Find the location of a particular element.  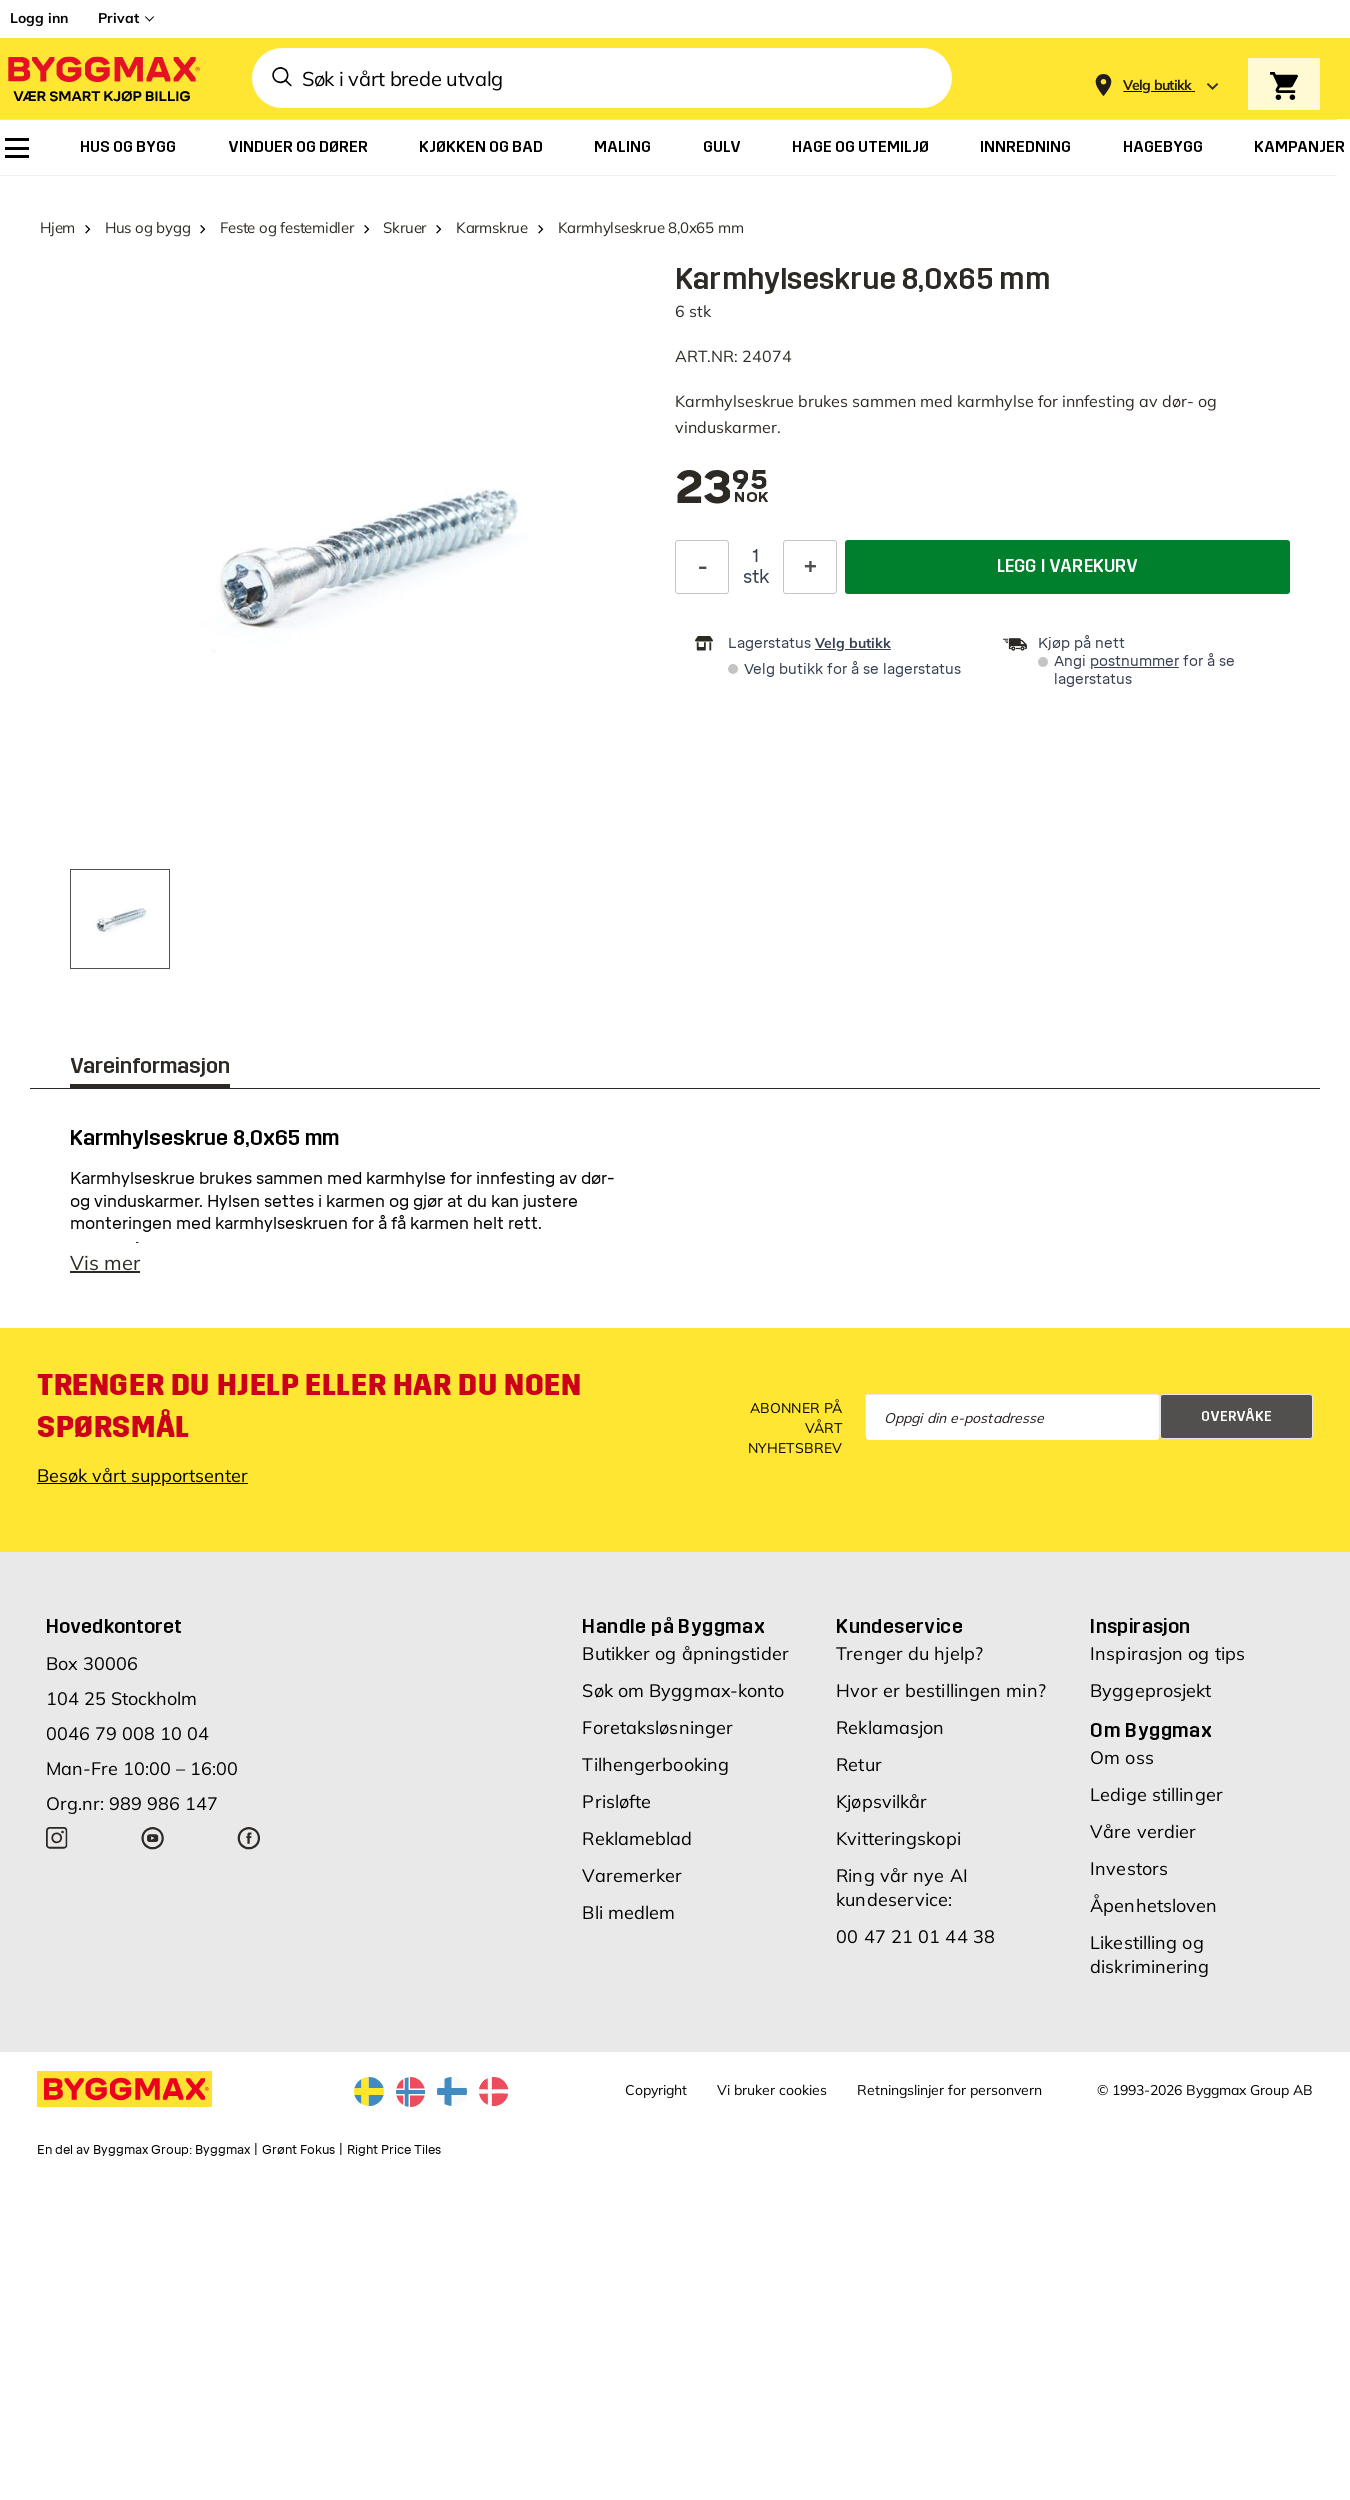

Trenger du hjelp eller har du noen spørsmål is located at coordinates (309, 1406).